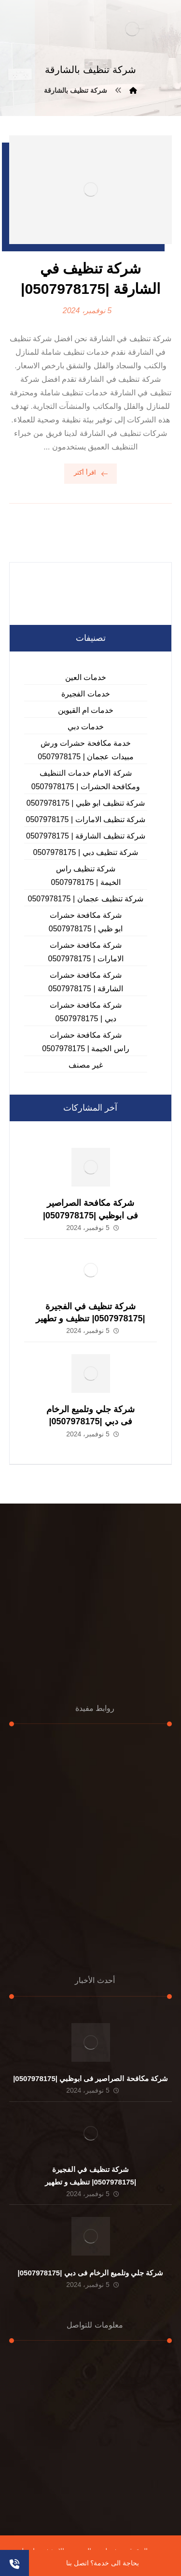  Describe the element at coordinates (90, 2078) in the screenshot. I see `شركة مكافحة الصراصير فى ابوظبي |0507978175|` at that location.